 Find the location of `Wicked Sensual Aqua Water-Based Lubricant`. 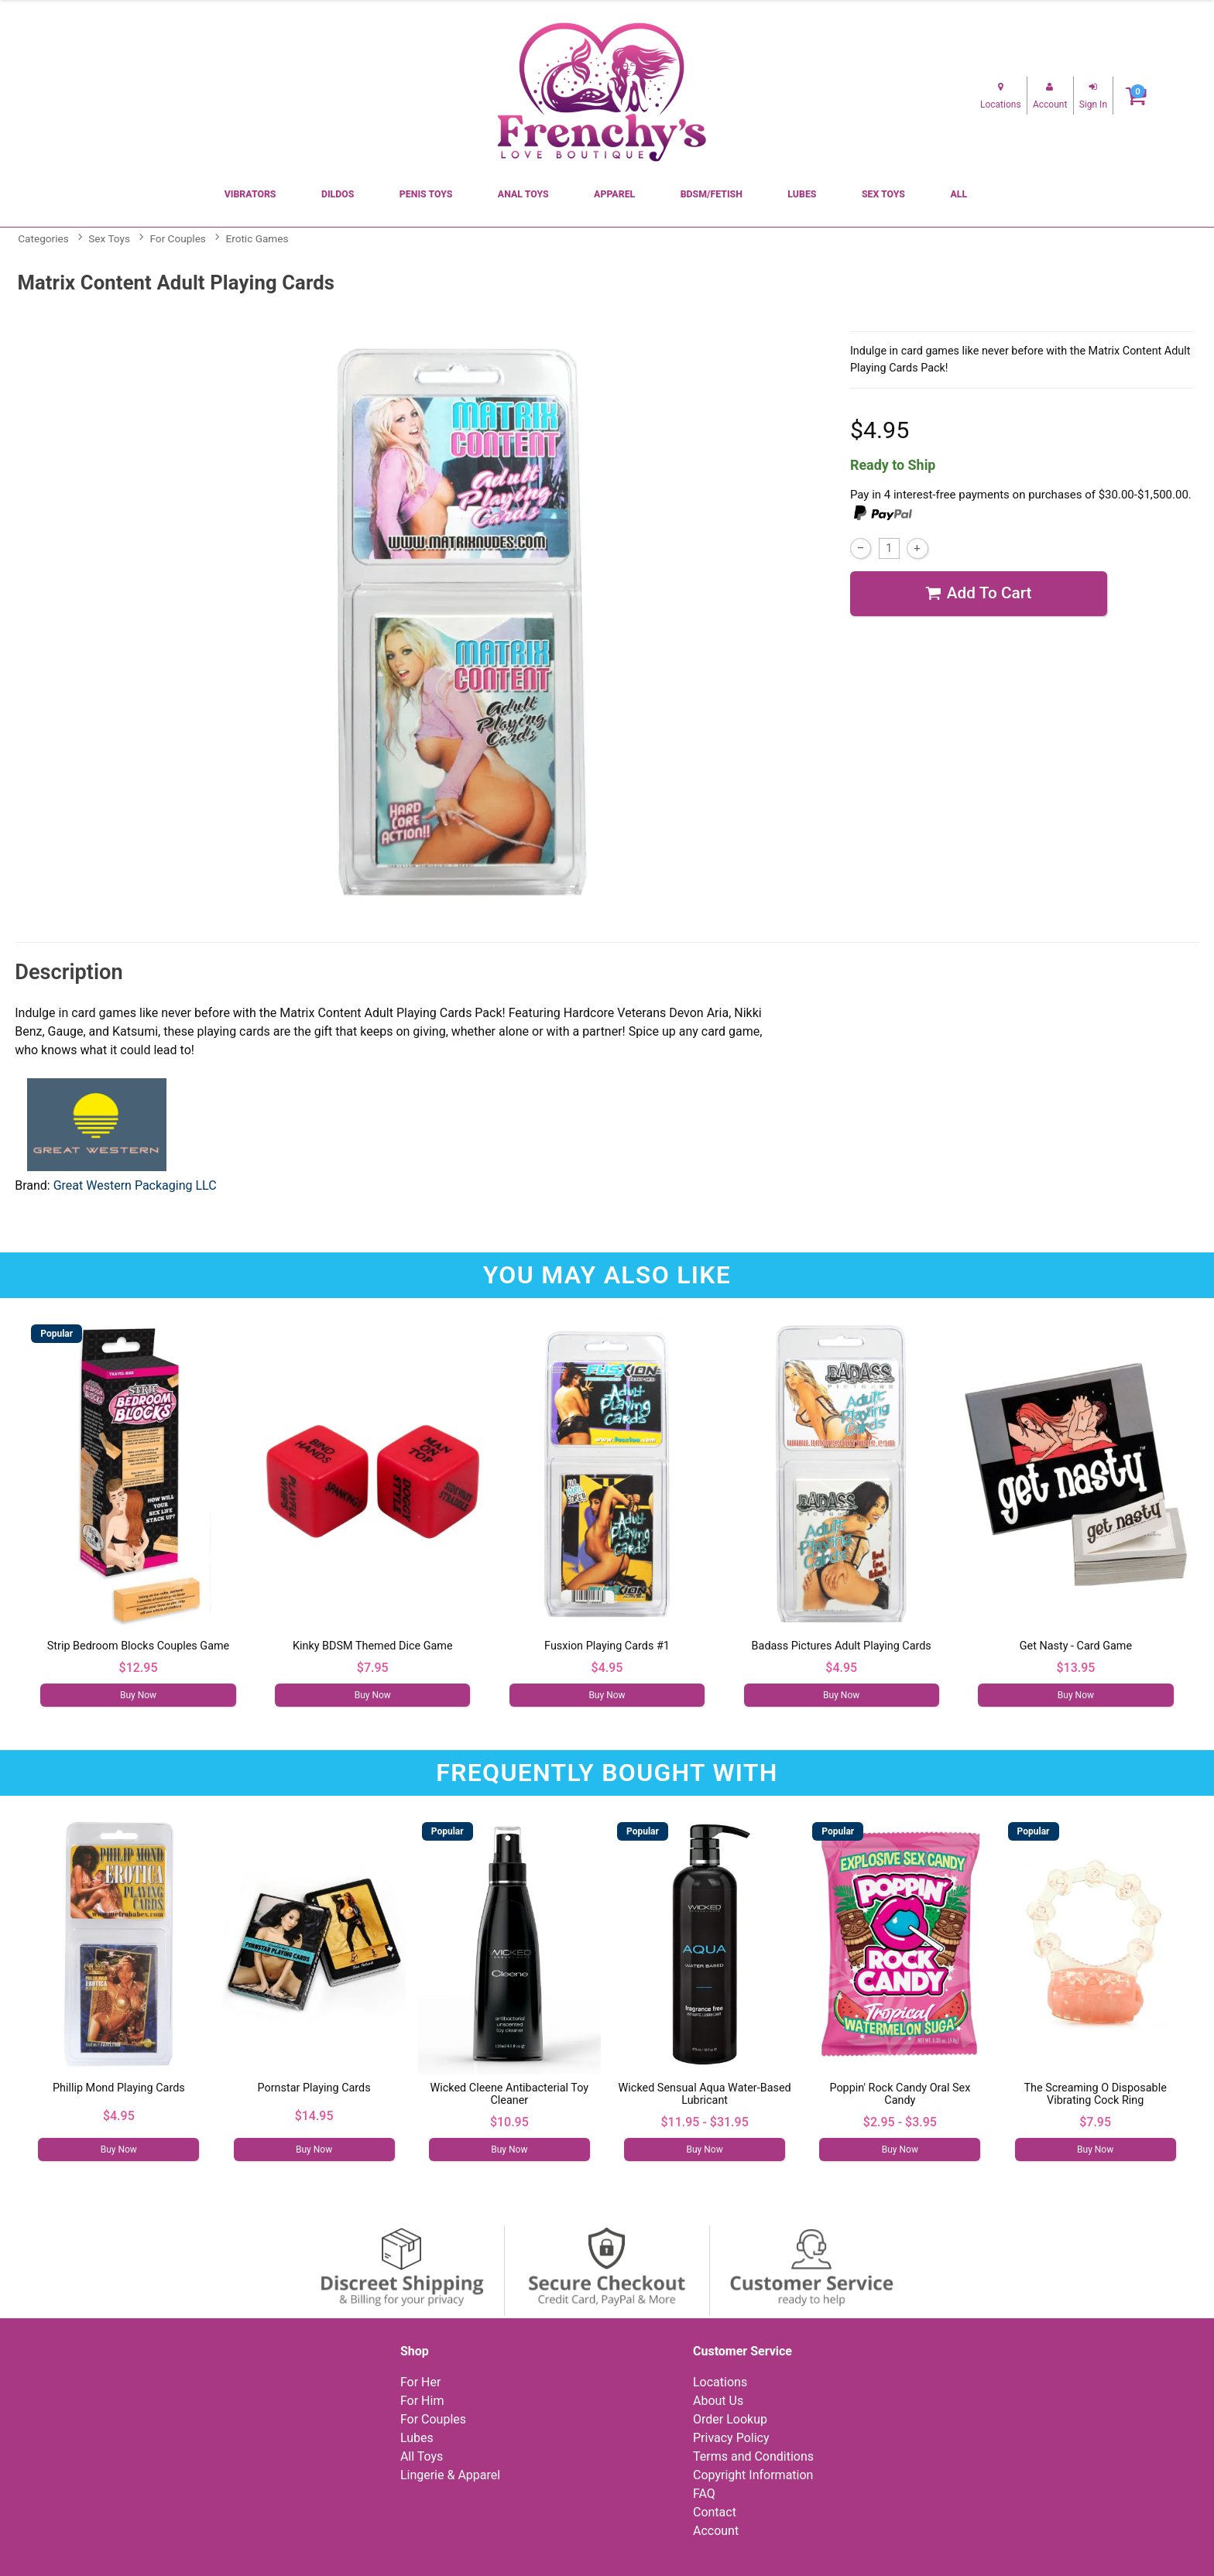

Wicked Sensual Aqua Water-Based Lubricant is located at coordinates (705, 2094).